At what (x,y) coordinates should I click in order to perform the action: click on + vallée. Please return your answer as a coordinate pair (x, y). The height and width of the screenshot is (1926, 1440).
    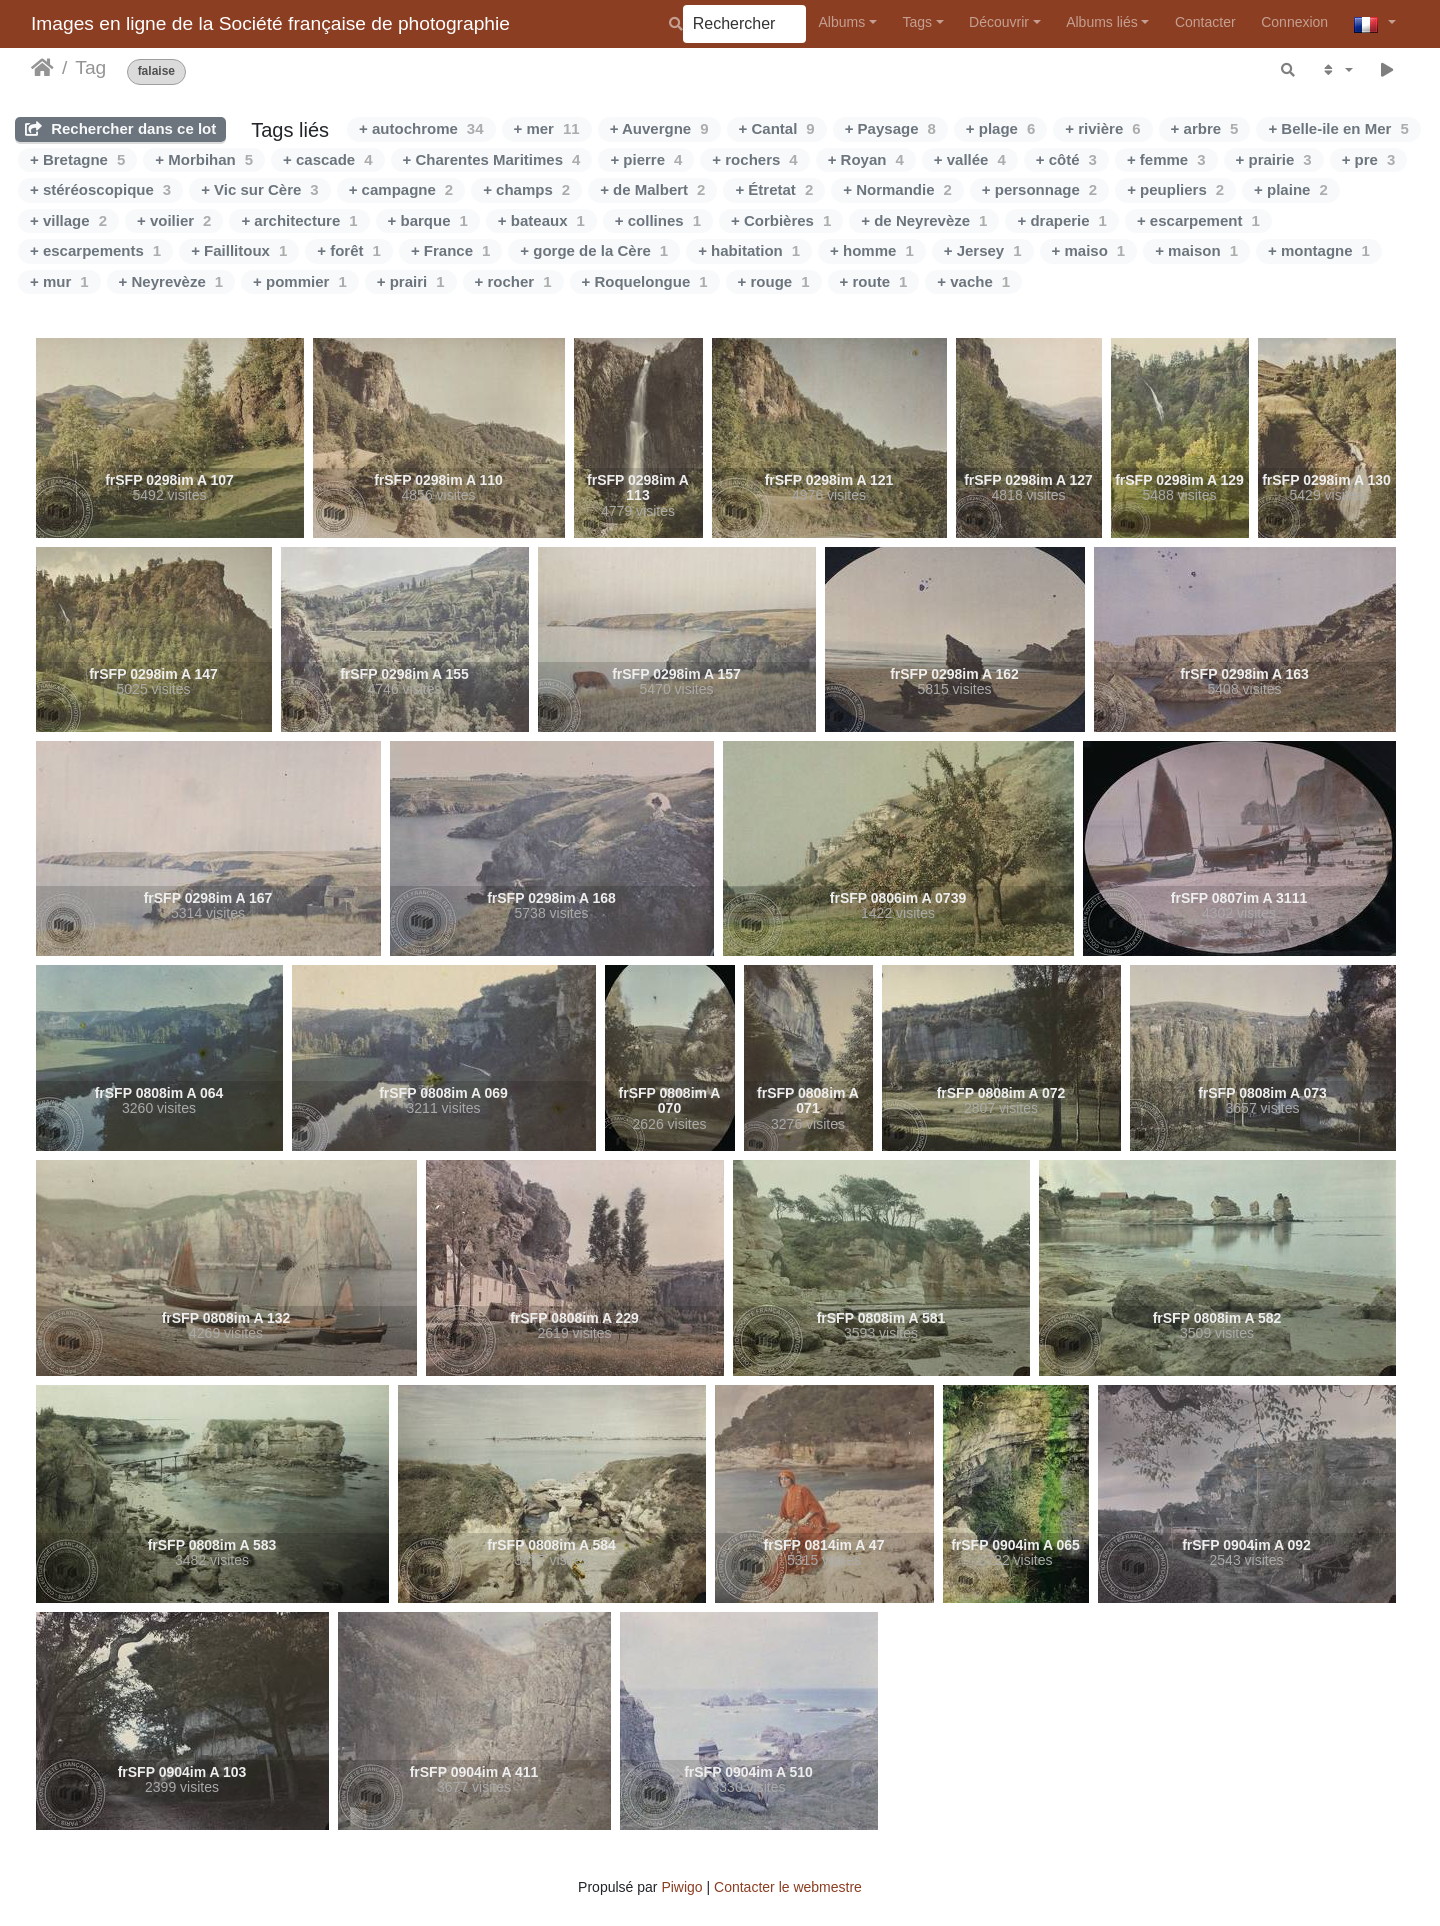
    Looking at the image, I should click on (970, 159).